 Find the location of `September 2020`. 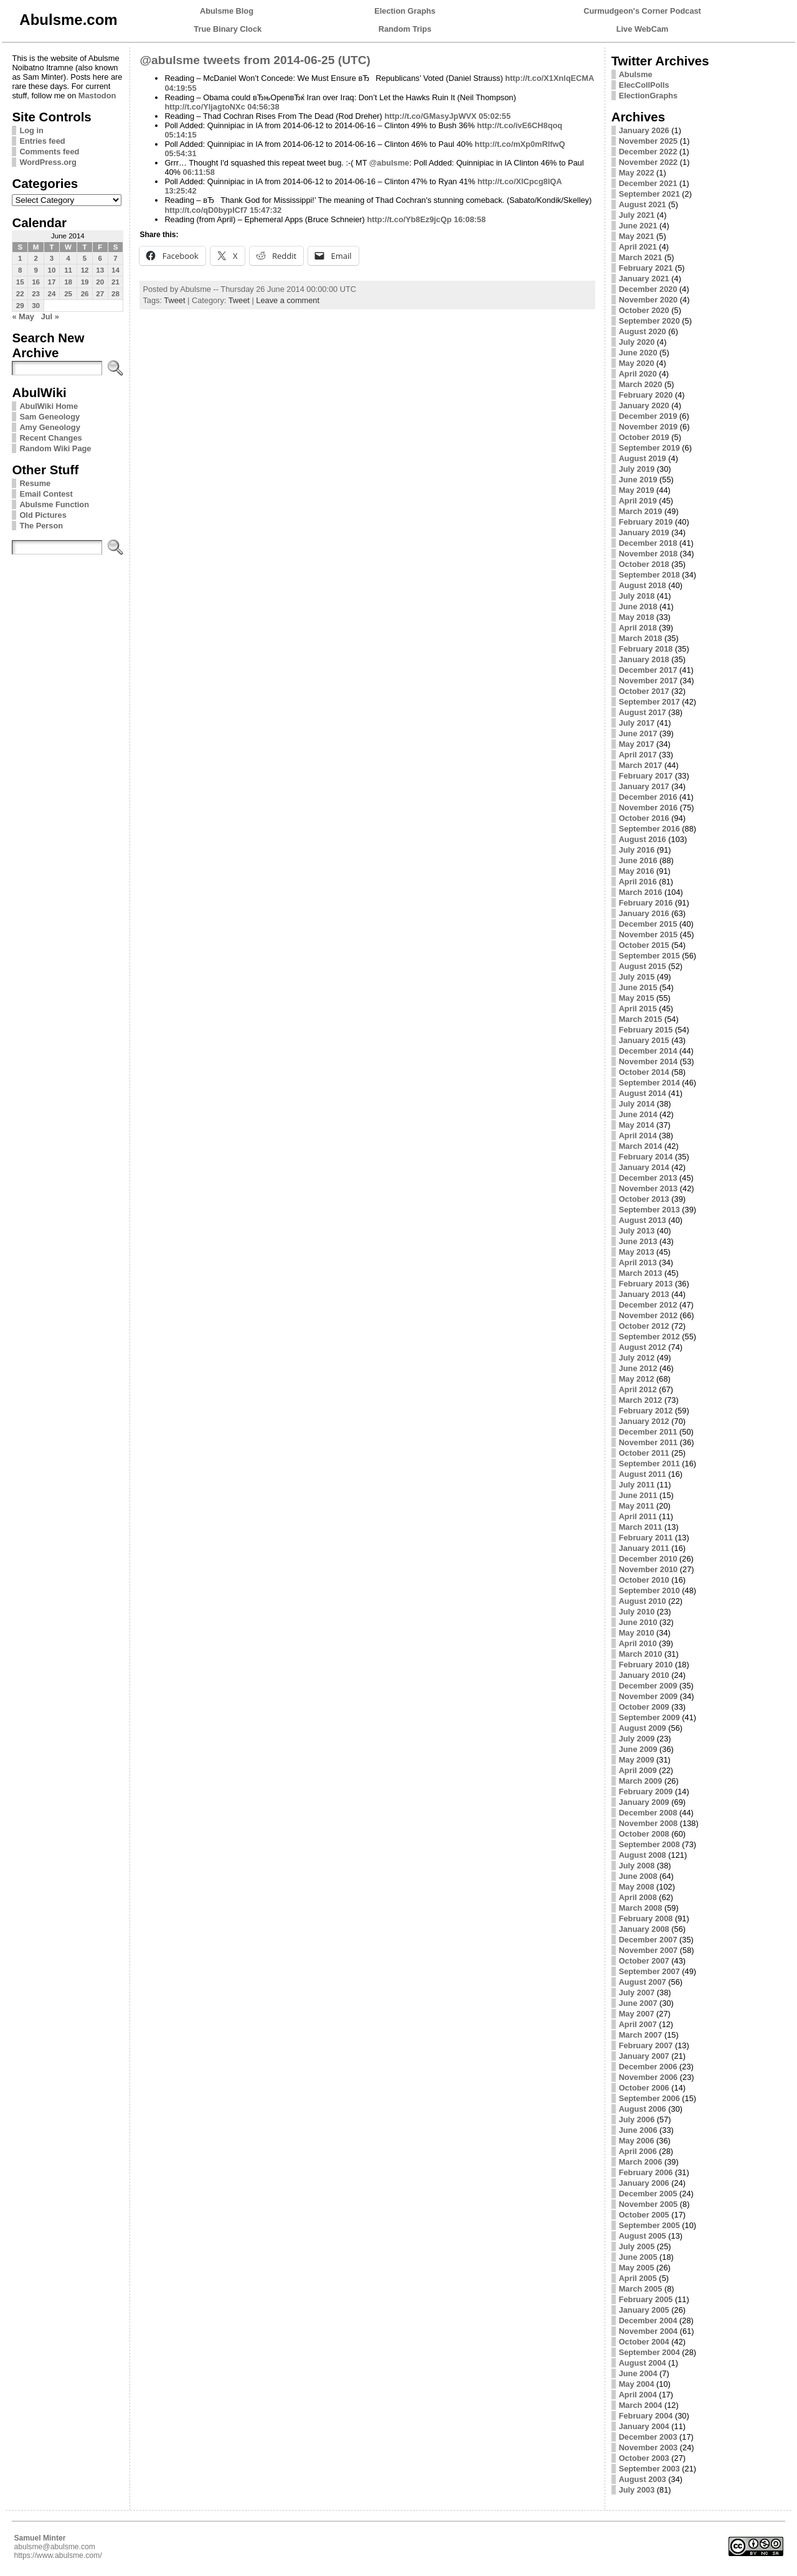

September 2020 is located at coordinates (649, 321).